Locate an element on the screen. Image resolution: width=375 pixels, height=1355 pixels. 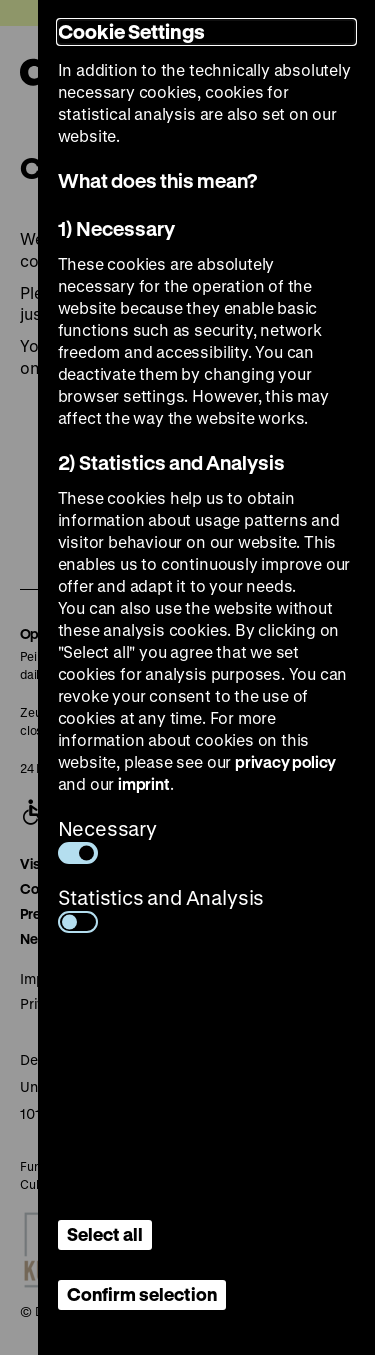
imprint is located at coordinates (144, 783).